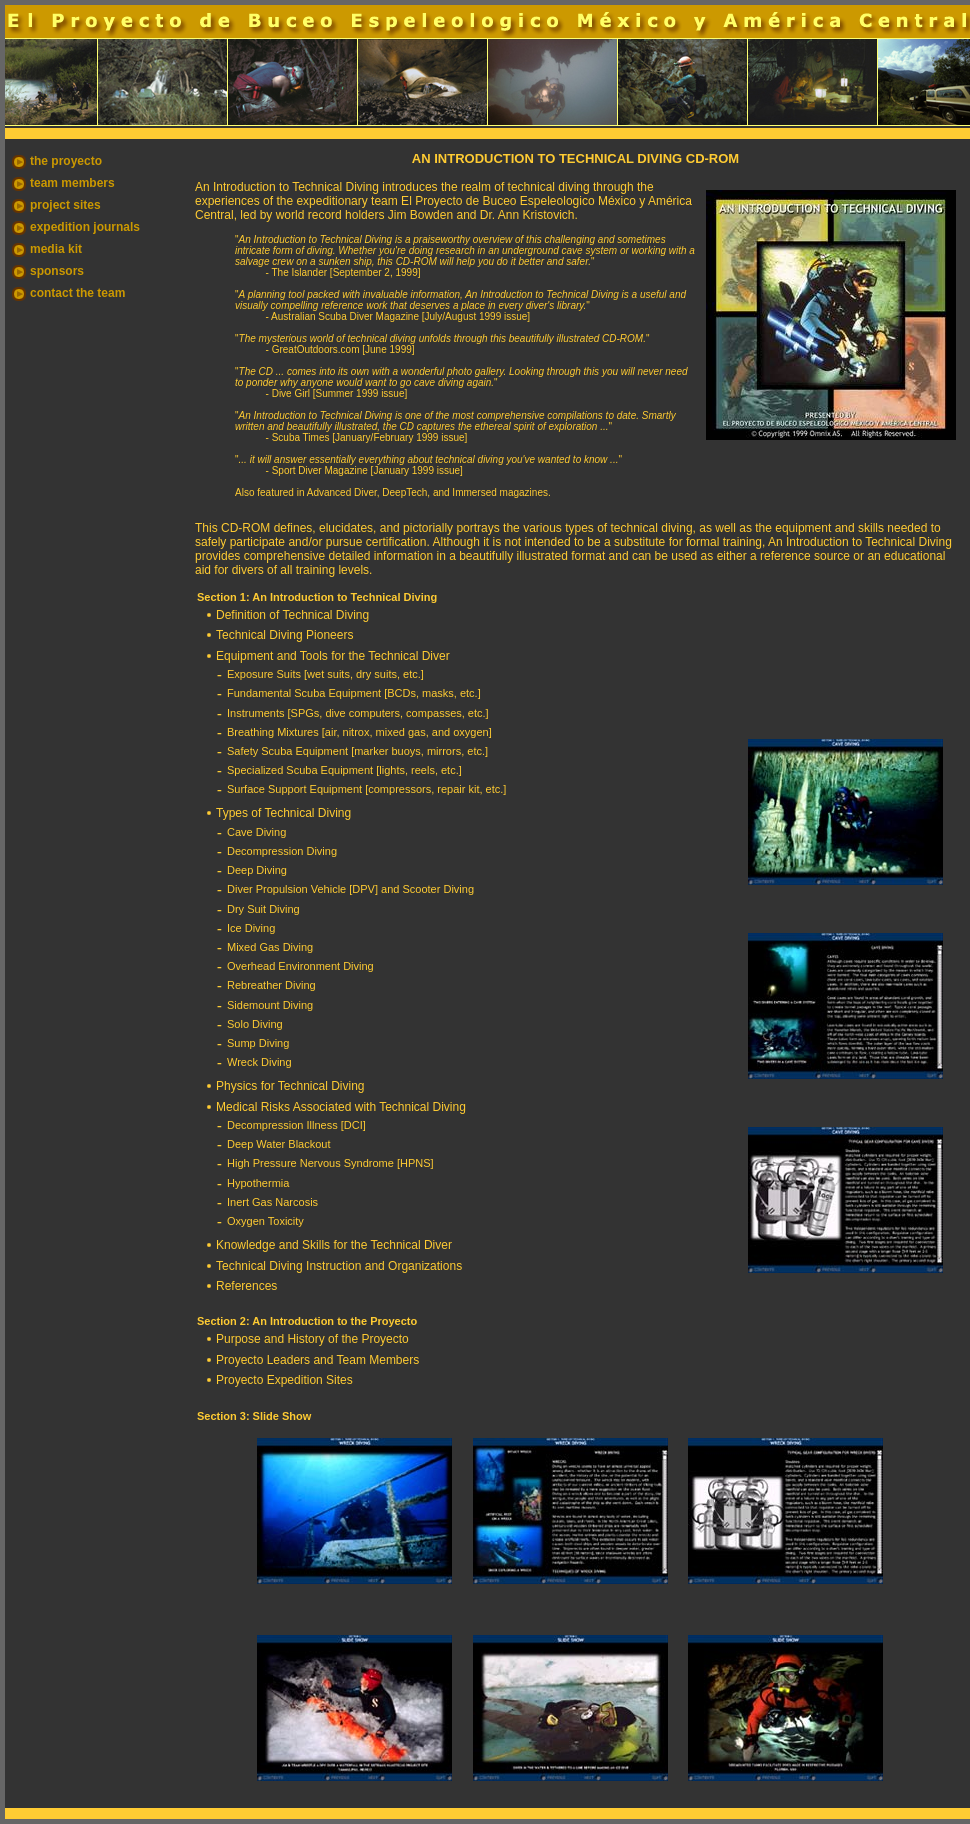  Describe the element at coordinates (77, 293) in the screenshot. I see `contact the team` at that location.